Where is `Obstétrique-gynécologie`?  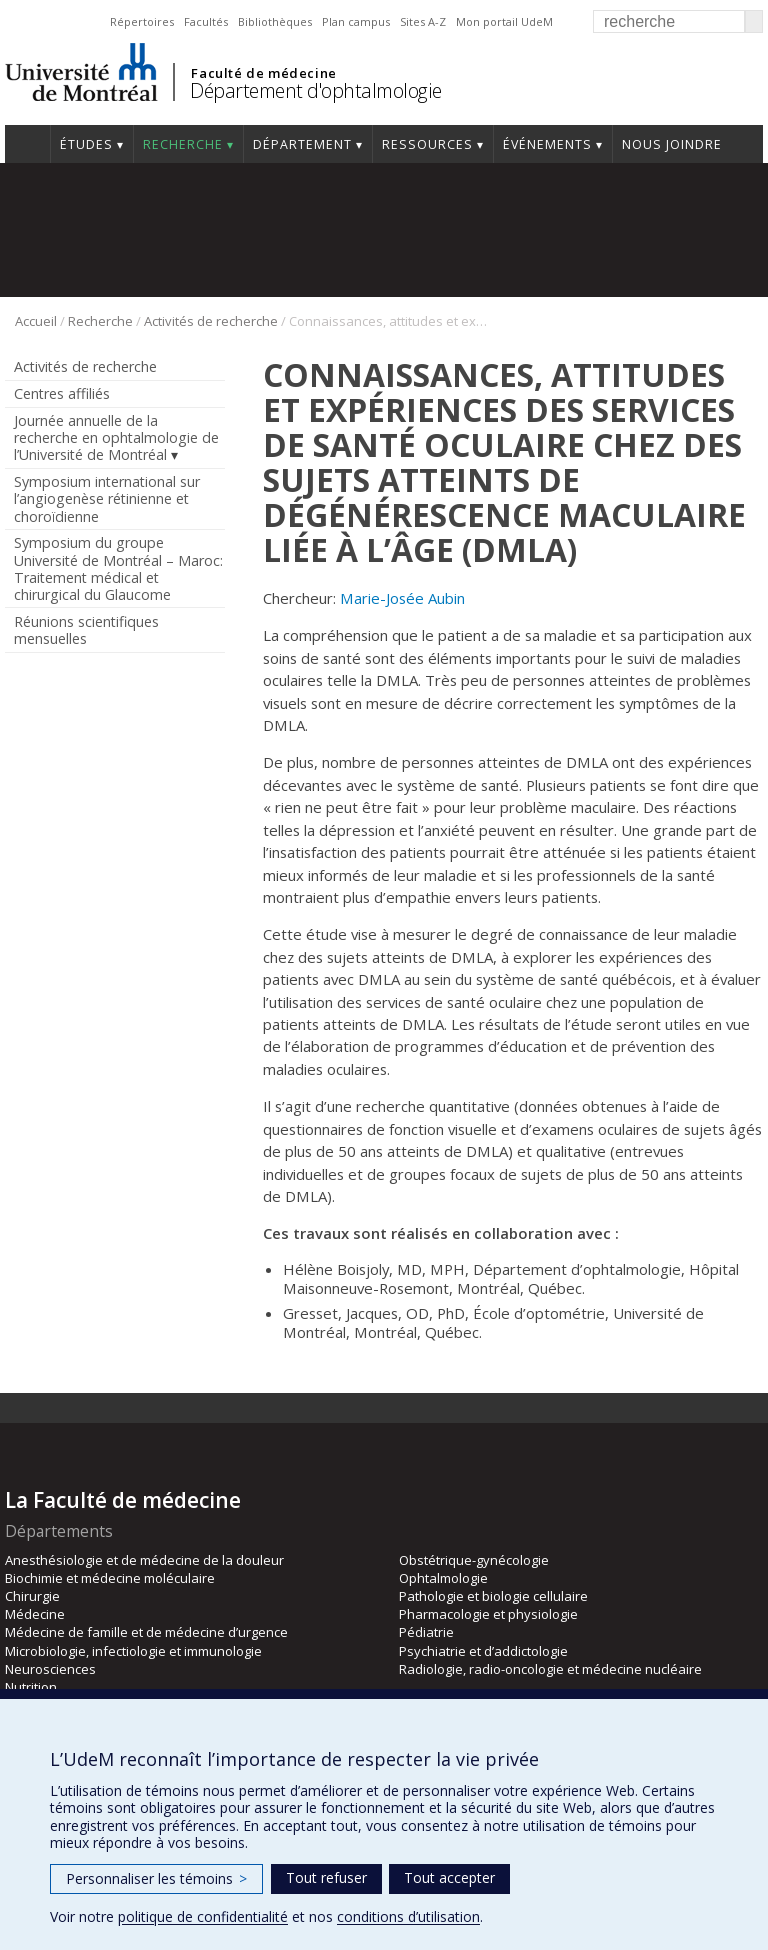 Obstétrique-gynécologie is located at coordinates (474, 1560).